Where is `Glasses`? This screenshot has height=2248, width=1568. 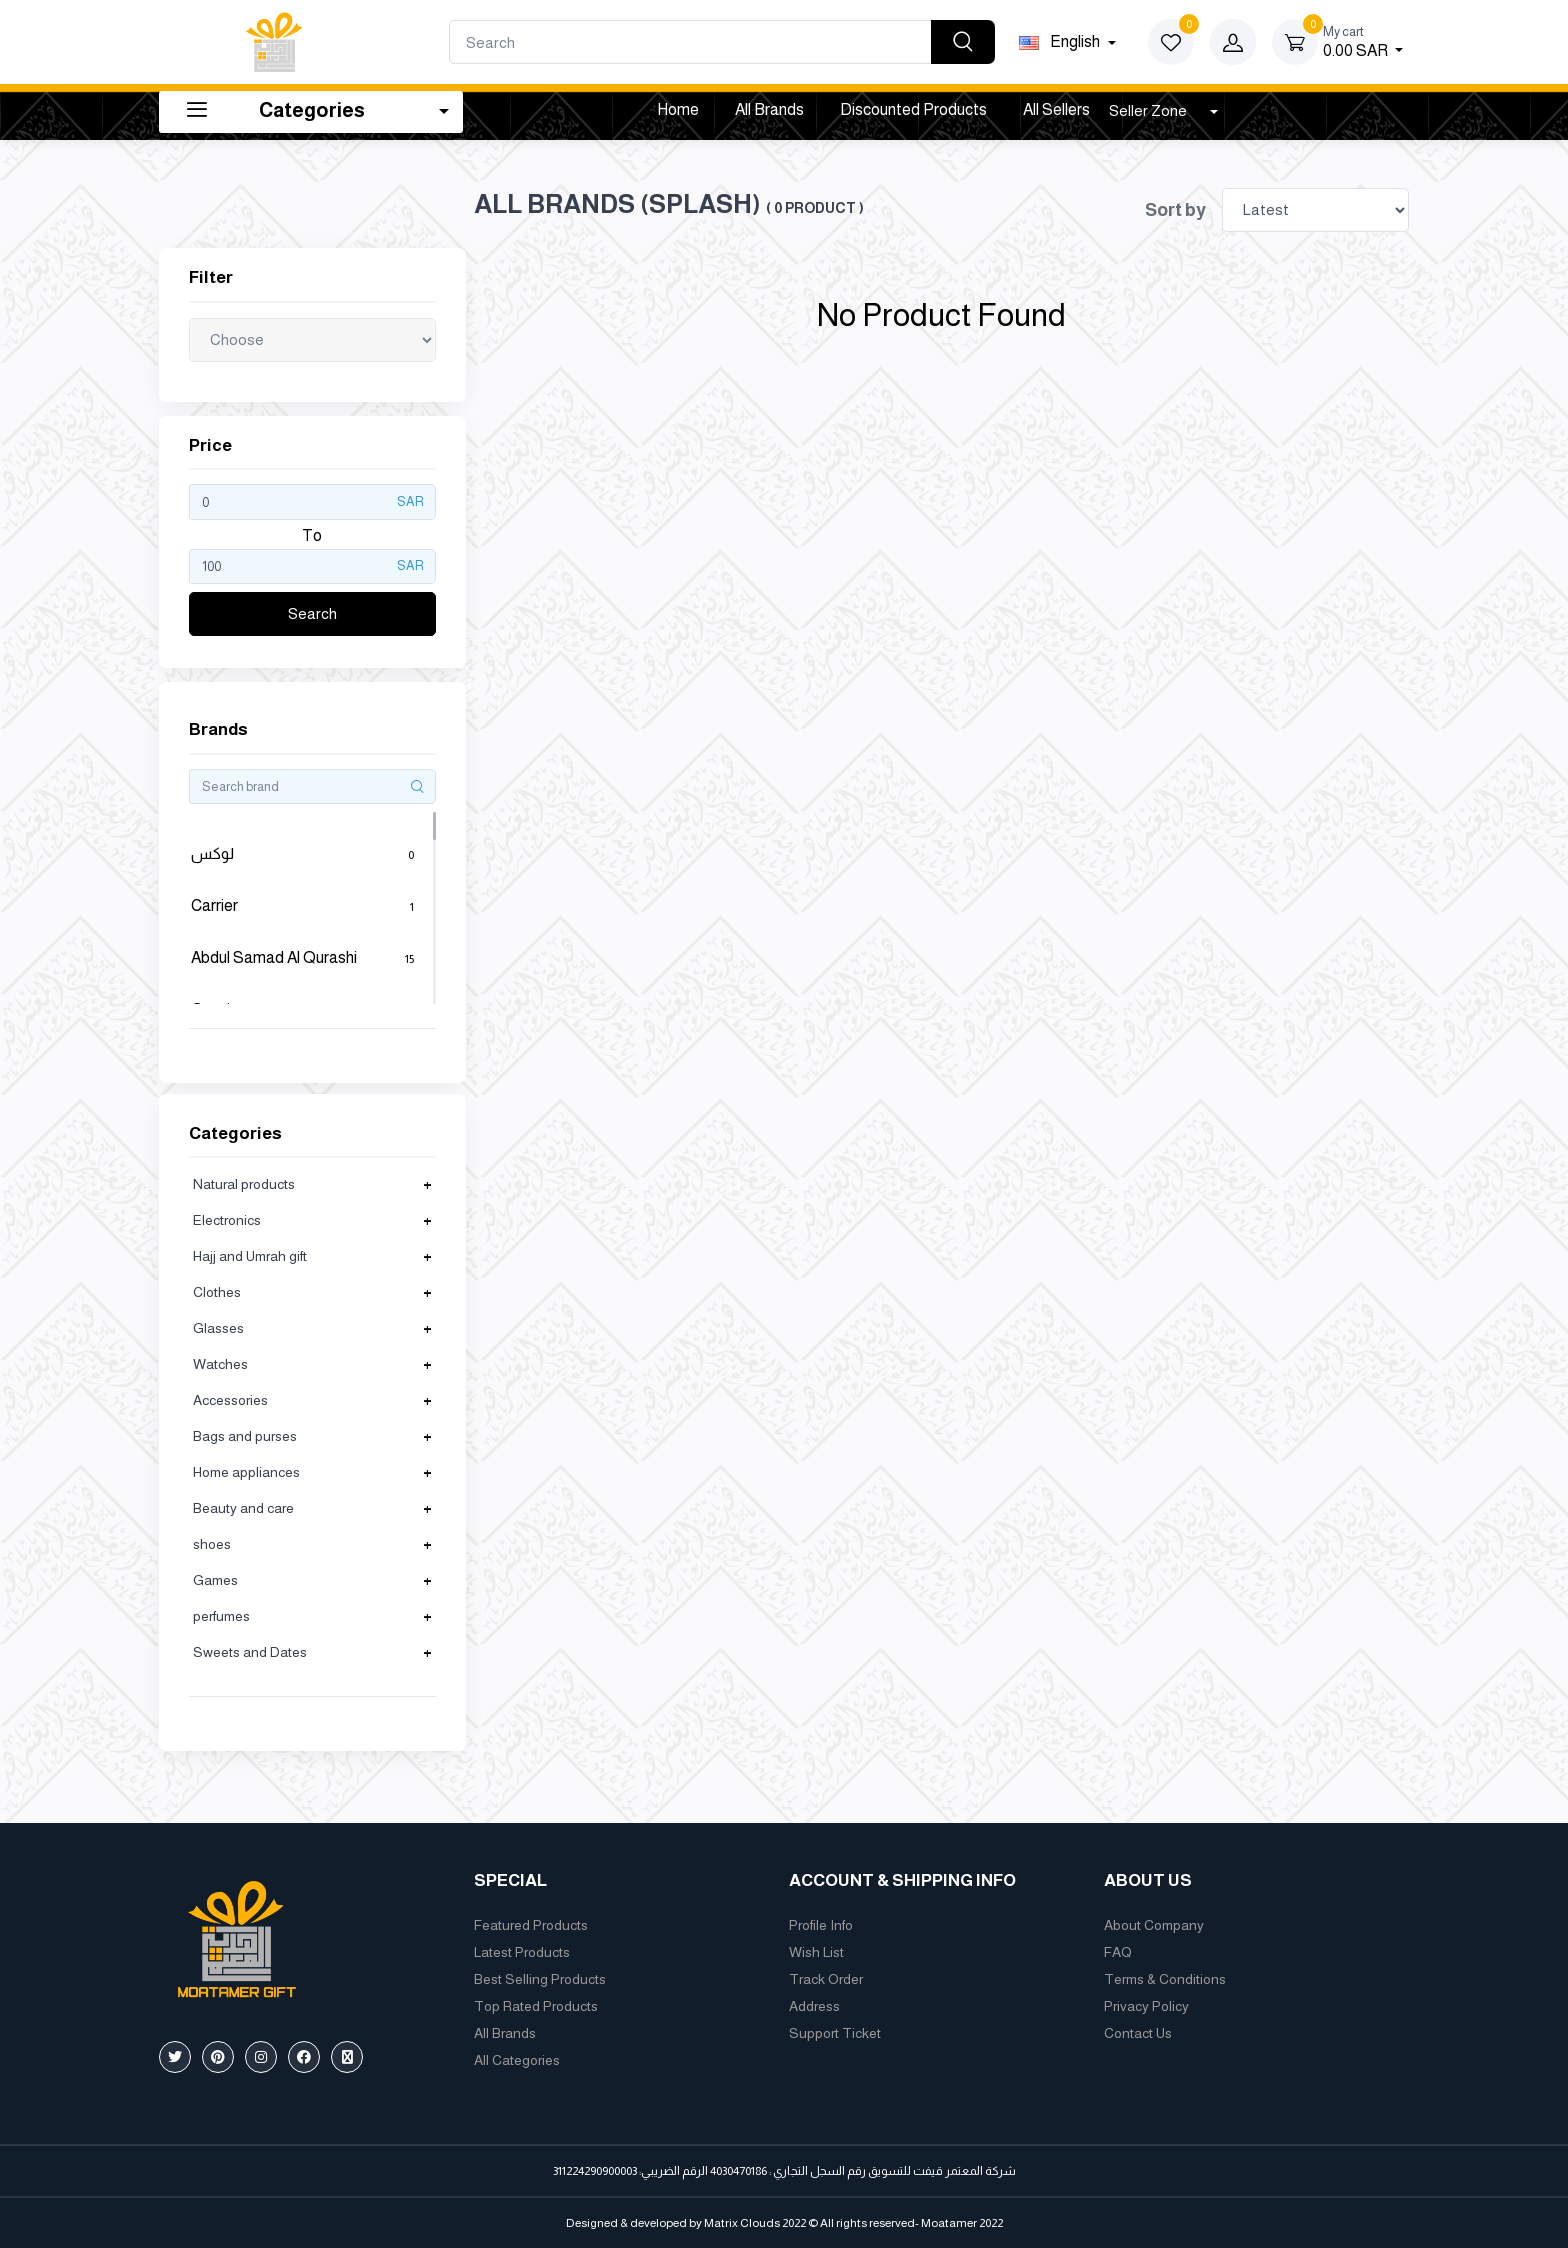 Glasses is located at coordinates (218, 1328).